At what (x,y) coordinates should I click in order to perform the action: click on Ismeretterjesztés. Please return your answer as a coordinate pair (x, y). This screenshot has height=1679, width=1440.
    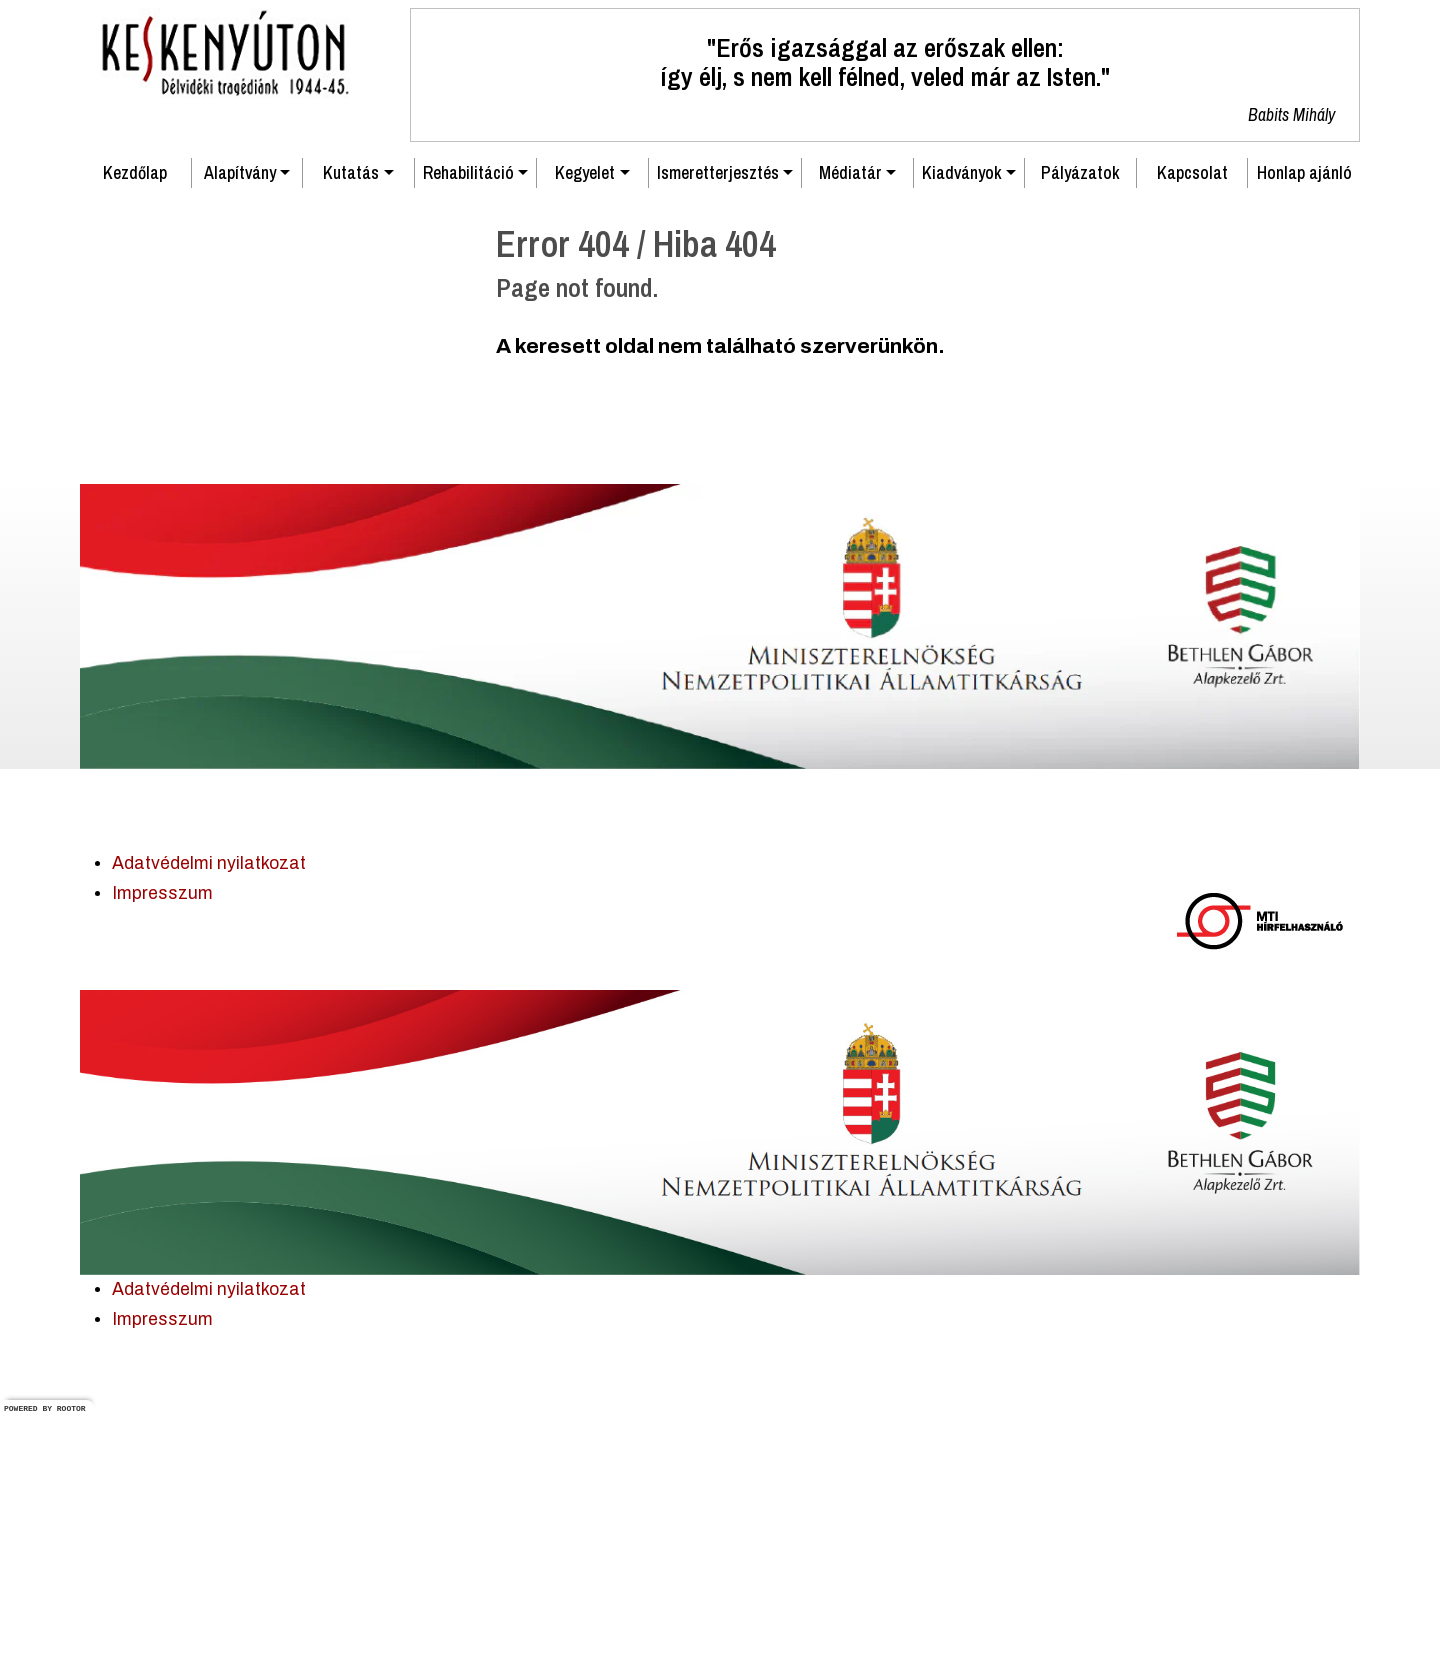
    Looking at the image, I should click on (718, 436).